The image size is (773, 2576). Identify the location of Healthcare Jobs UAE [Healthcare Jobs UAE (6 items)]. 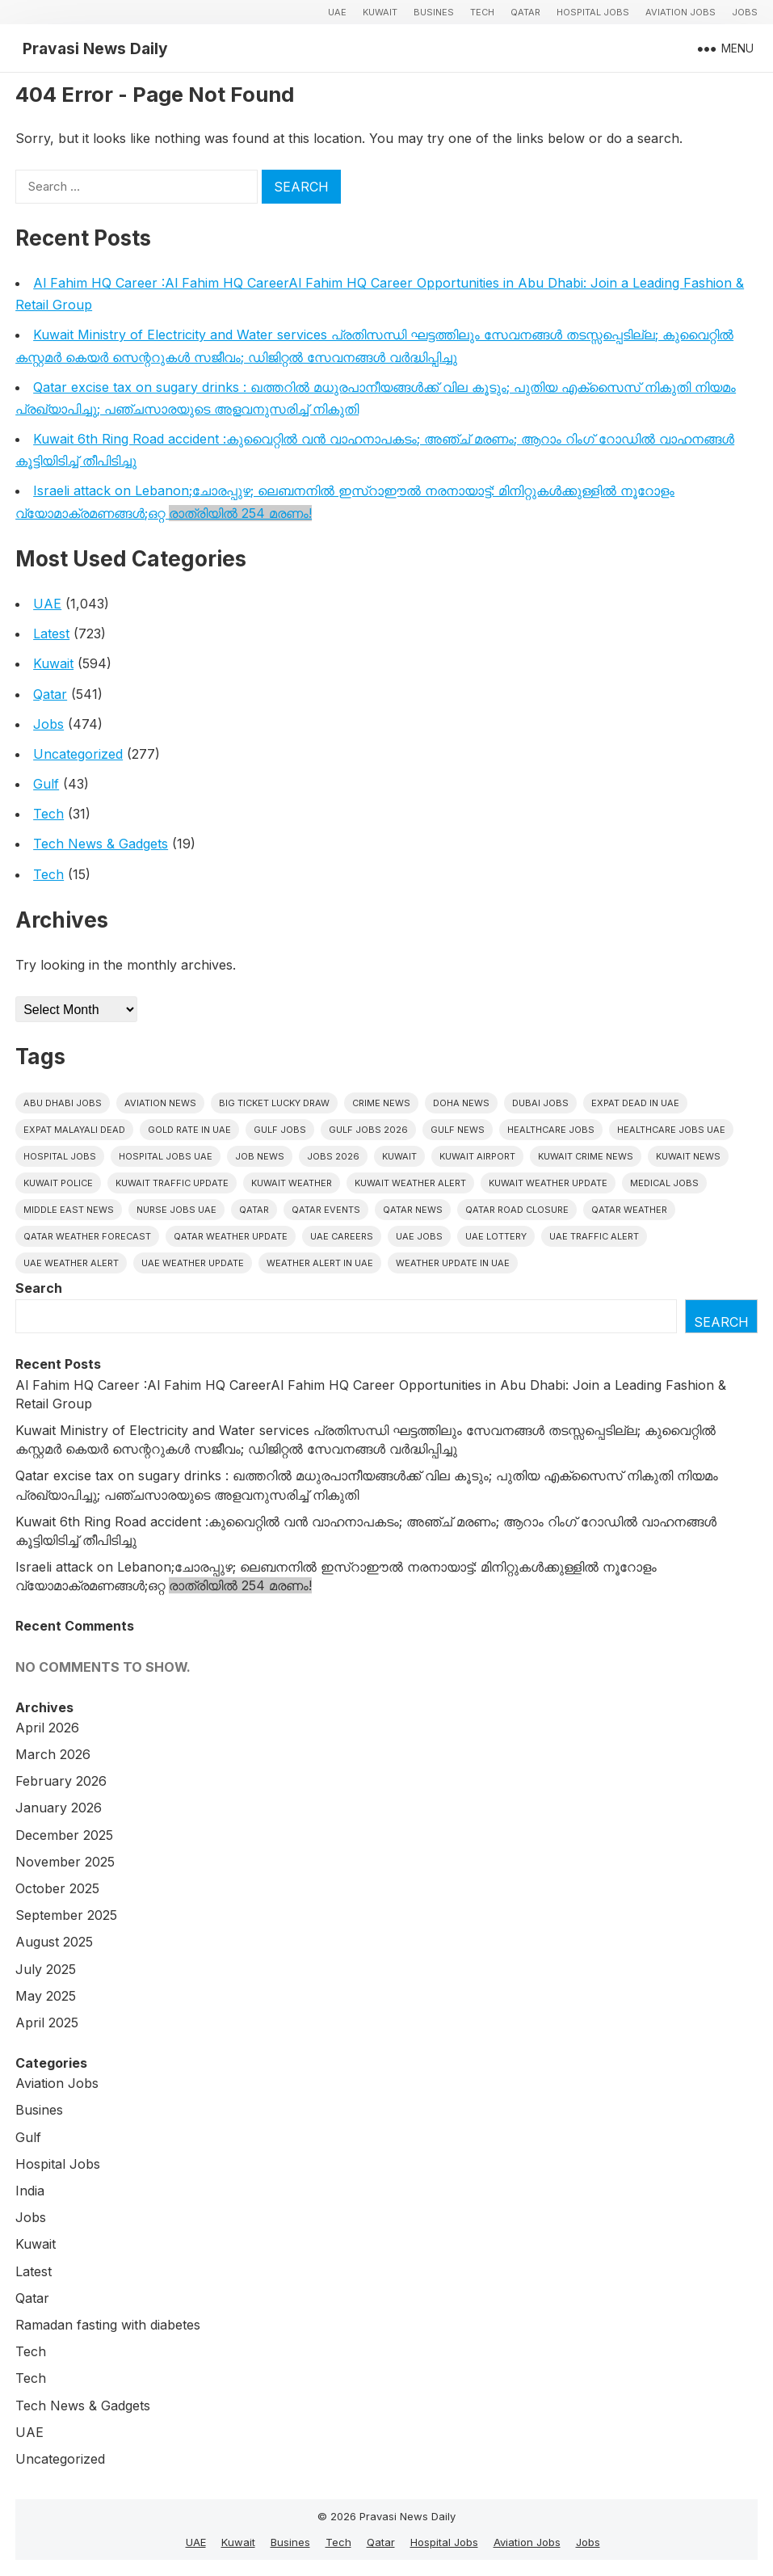
(671, 1129).